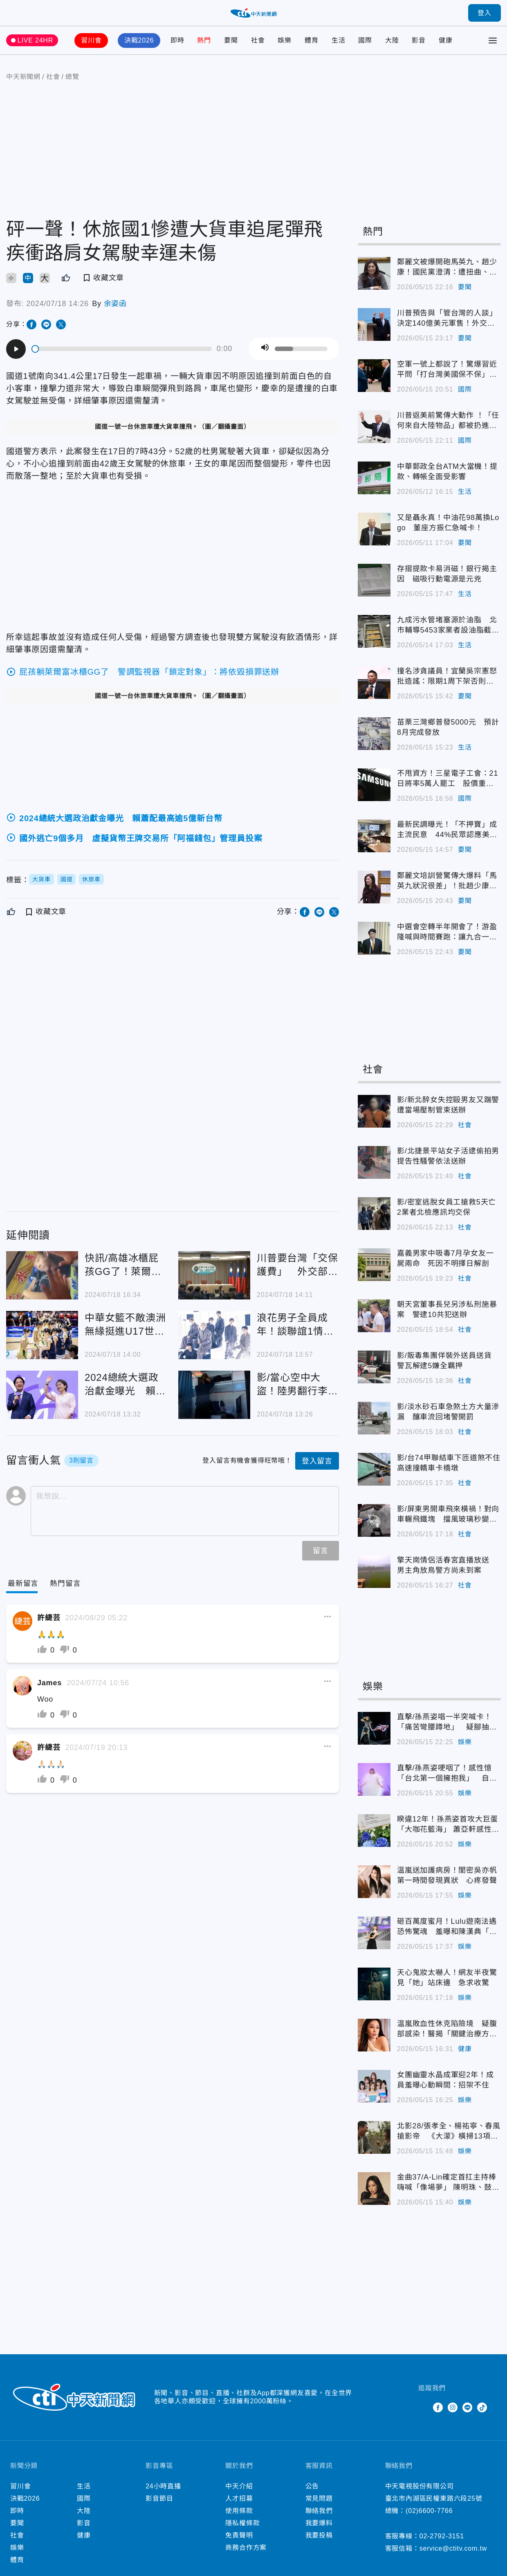  What do you see at coordinates (447, 1309) in the screenshot?
I see `朝天宮董事長兒另涉私刑施暴案 警逮10共犯送辦` at bounding box center [447, 1309].